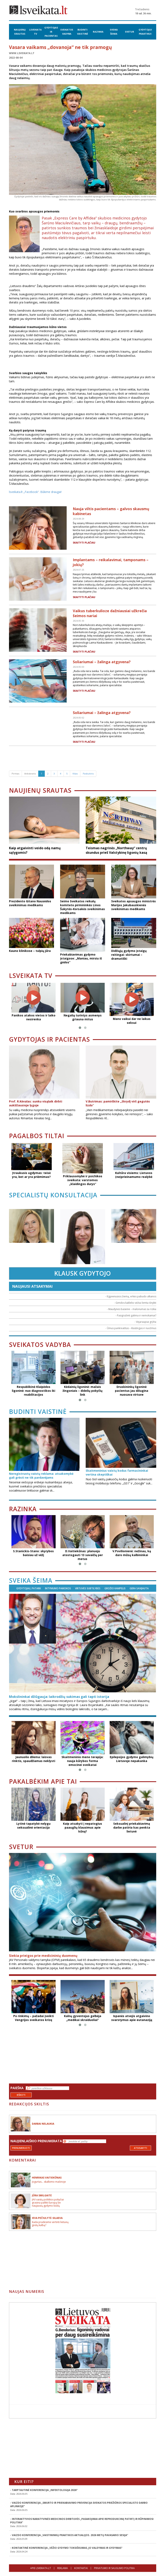 This screenshot has width=165, height=2576. I want to click on Ieškoti, so click(21, 2094).